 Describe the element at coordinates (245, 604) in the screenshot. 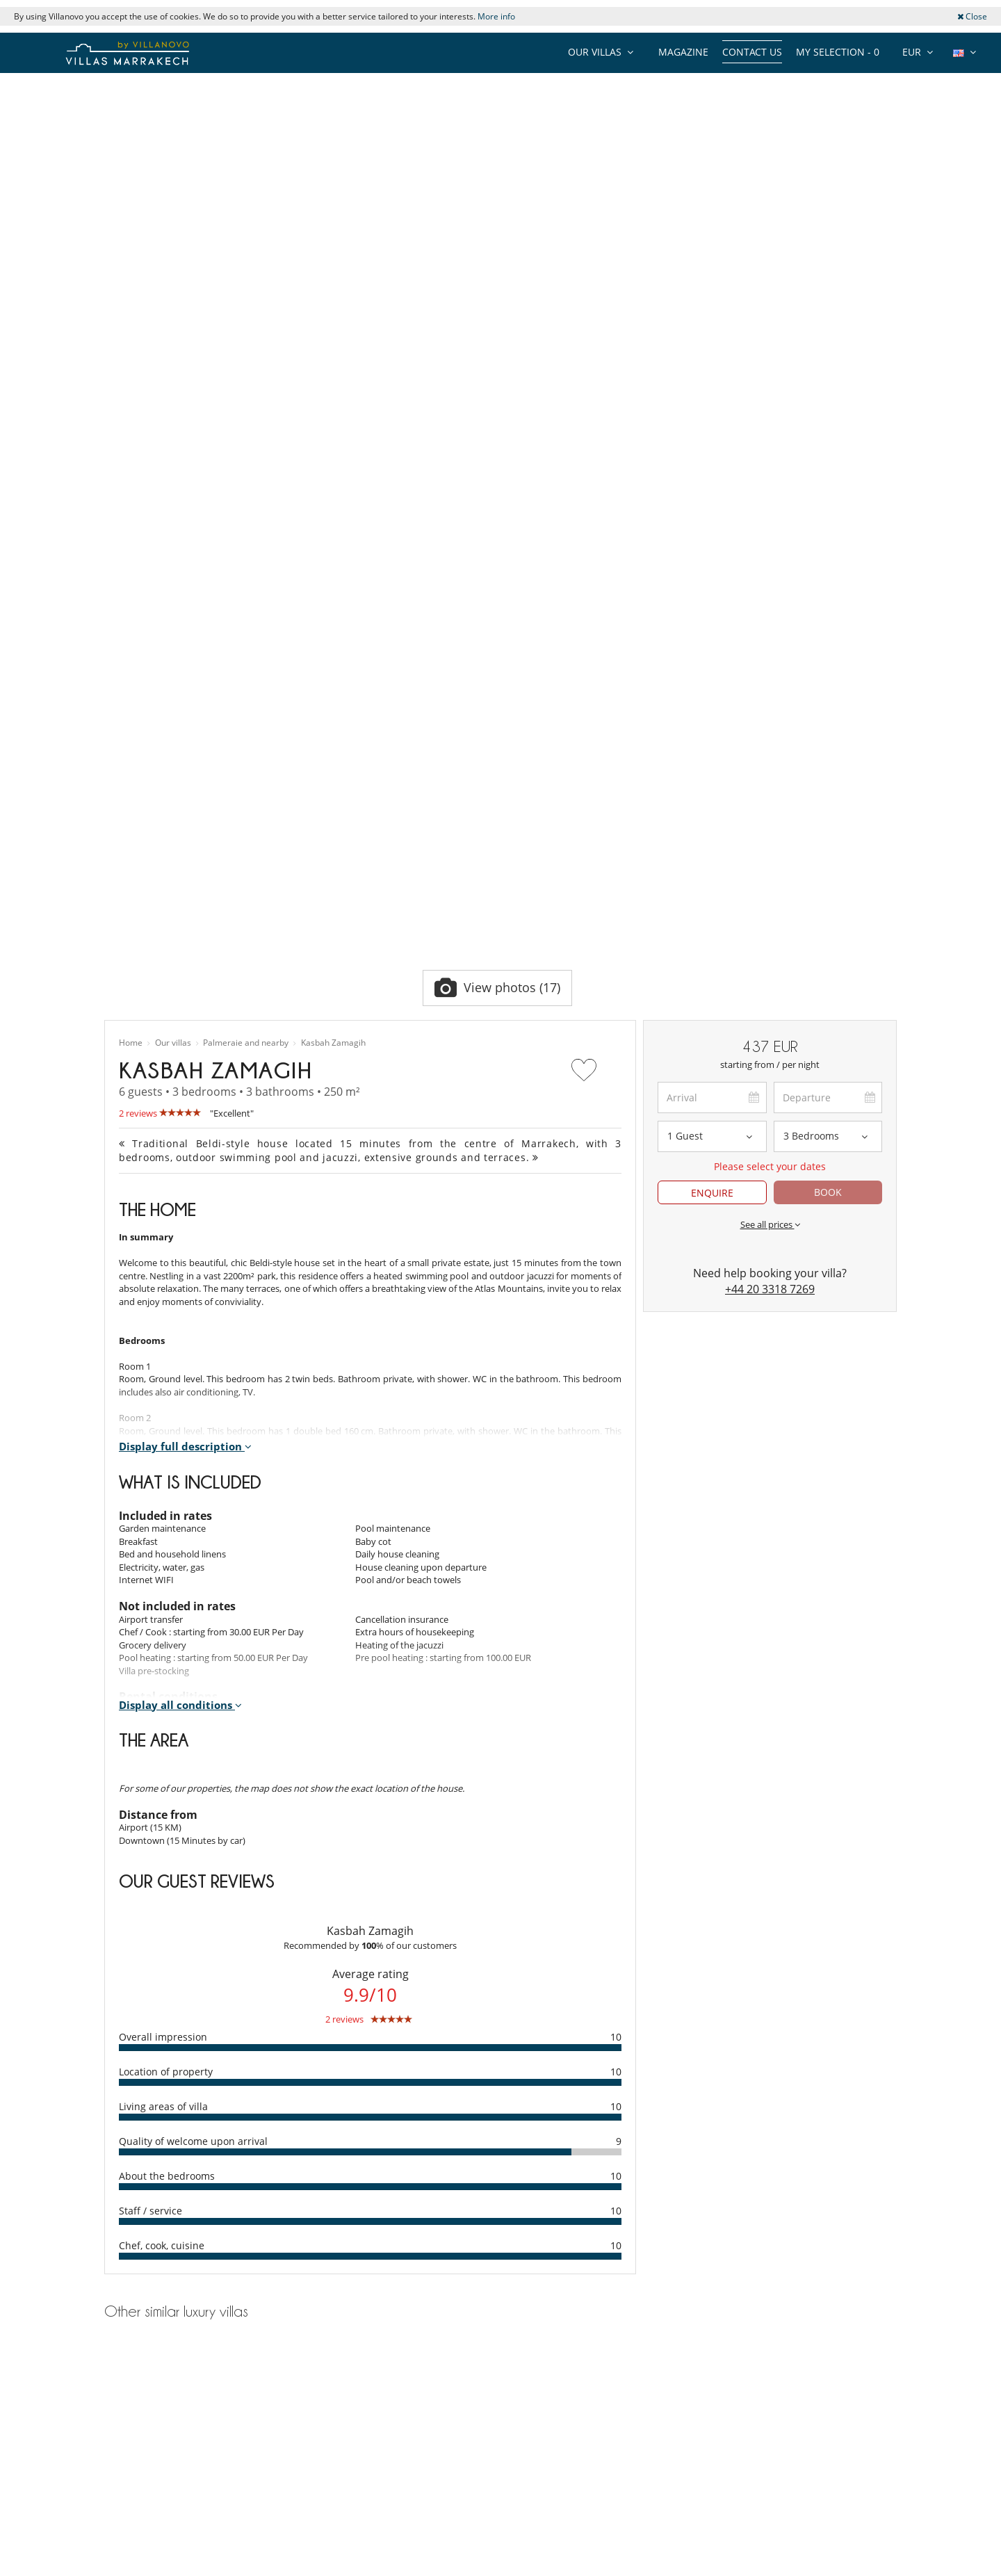

I see `Palmeraie and nearby` at that location.